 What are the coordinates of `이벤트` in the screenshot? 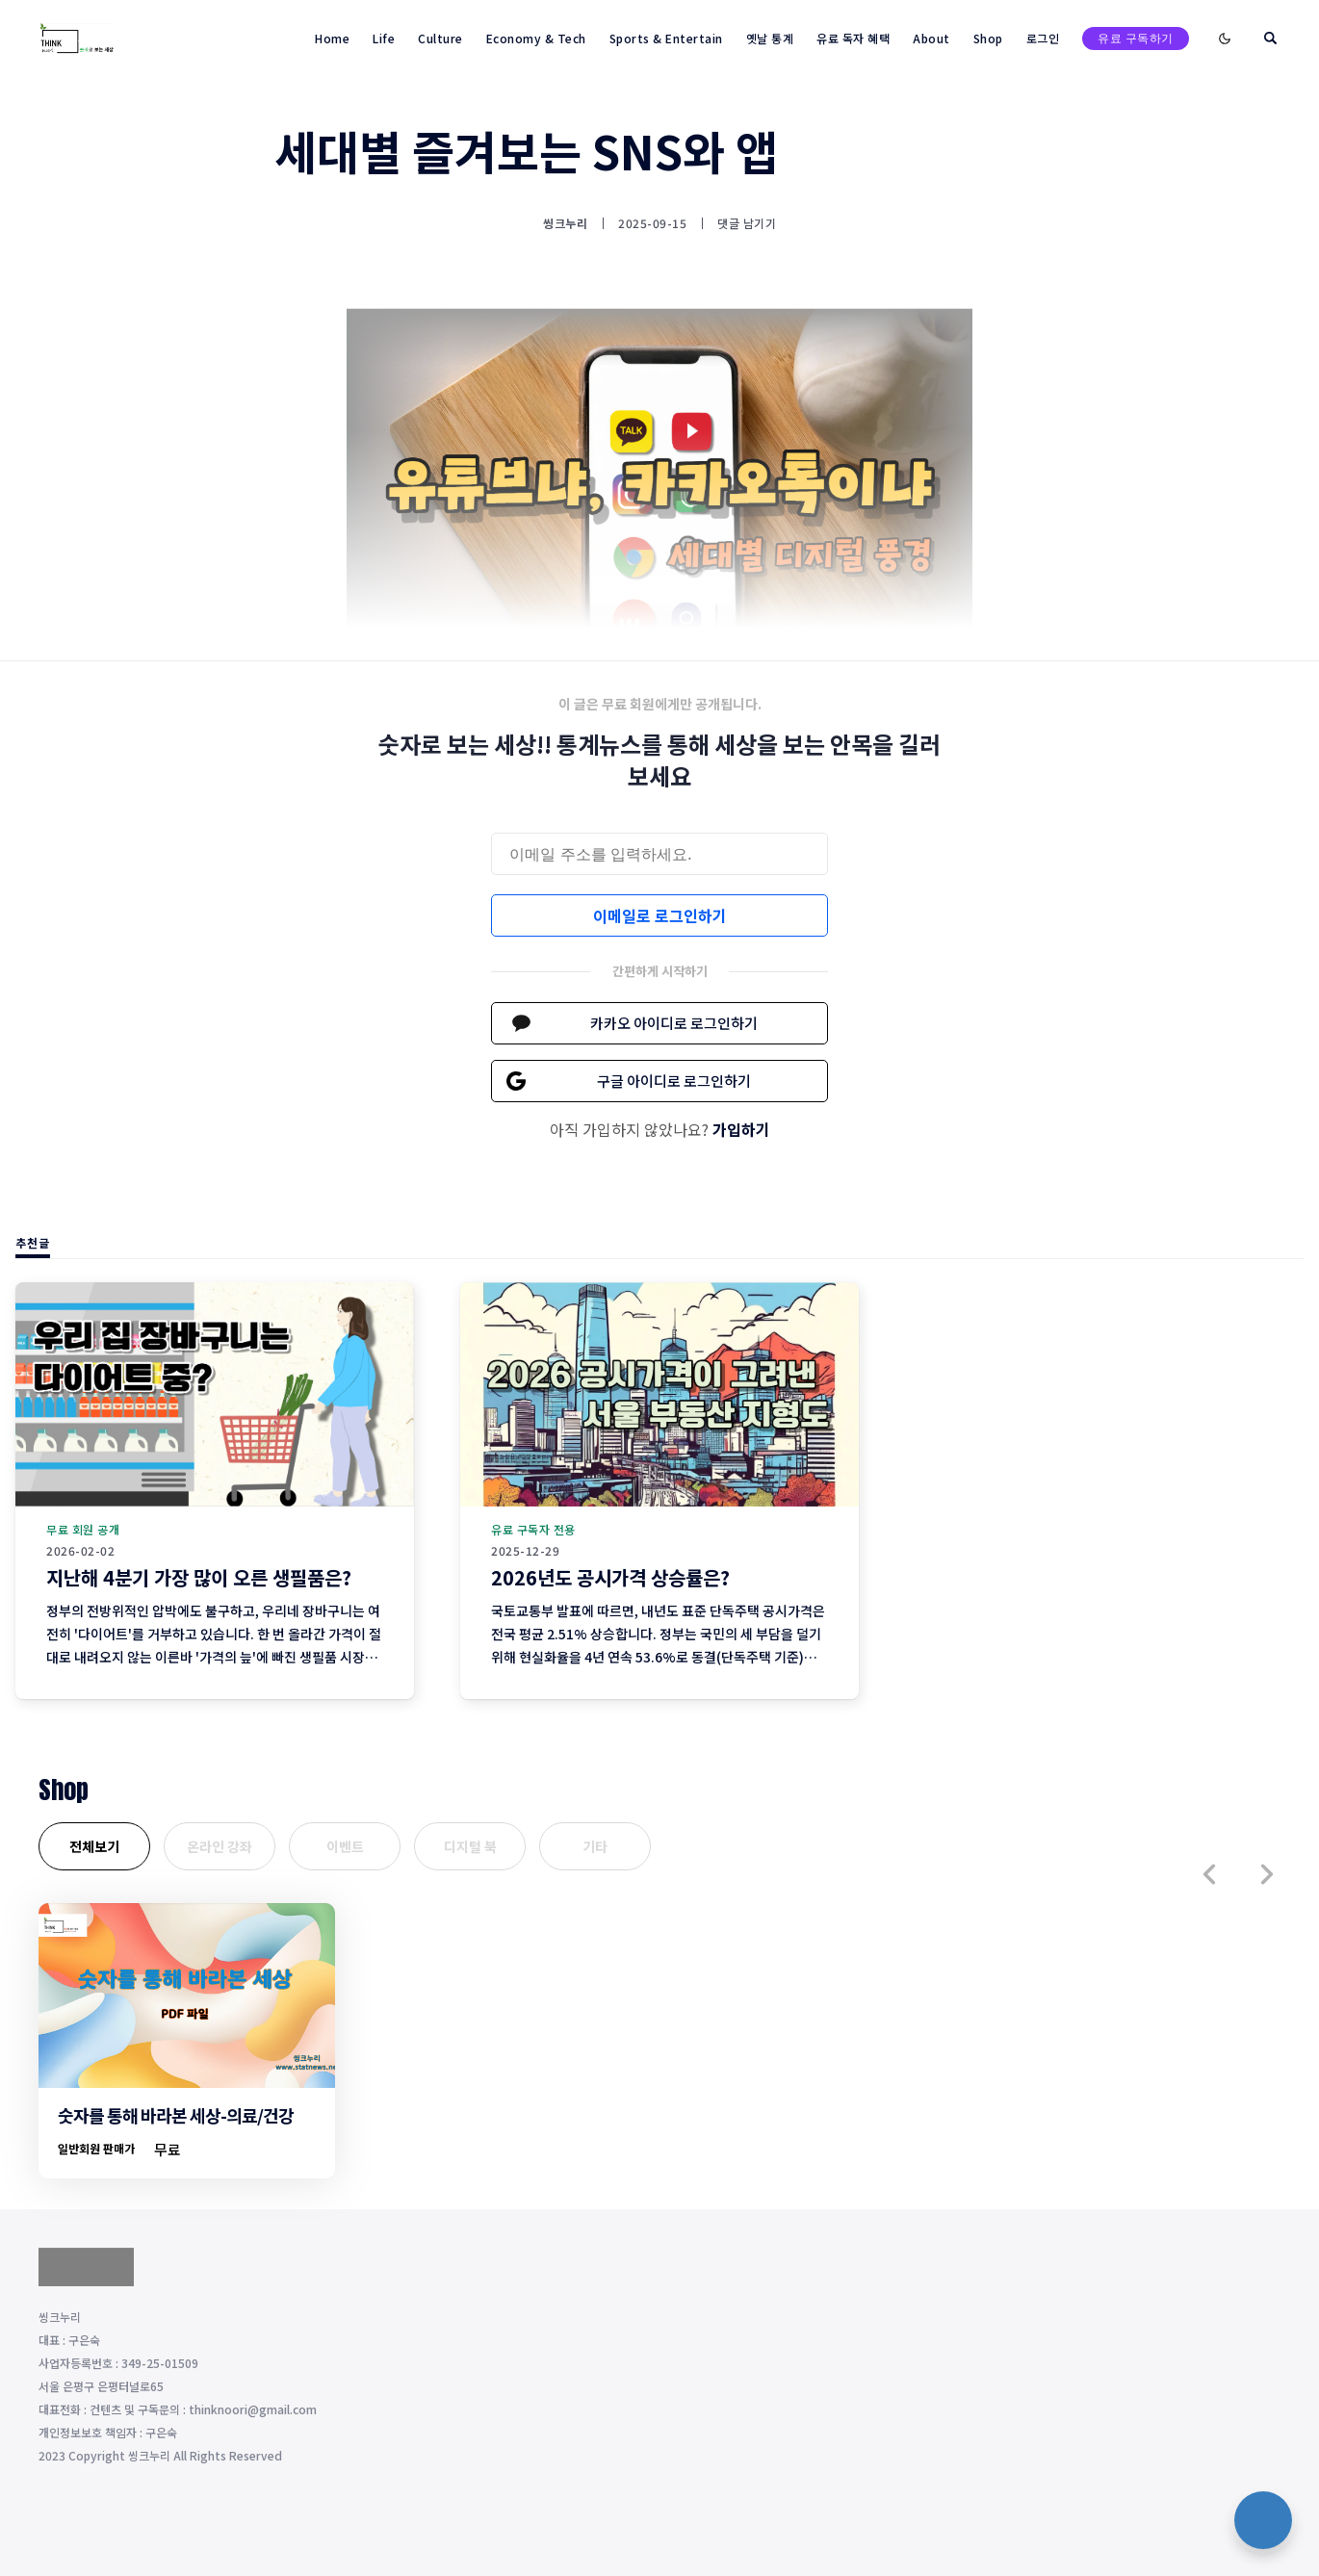 It's located at (345, 1846).